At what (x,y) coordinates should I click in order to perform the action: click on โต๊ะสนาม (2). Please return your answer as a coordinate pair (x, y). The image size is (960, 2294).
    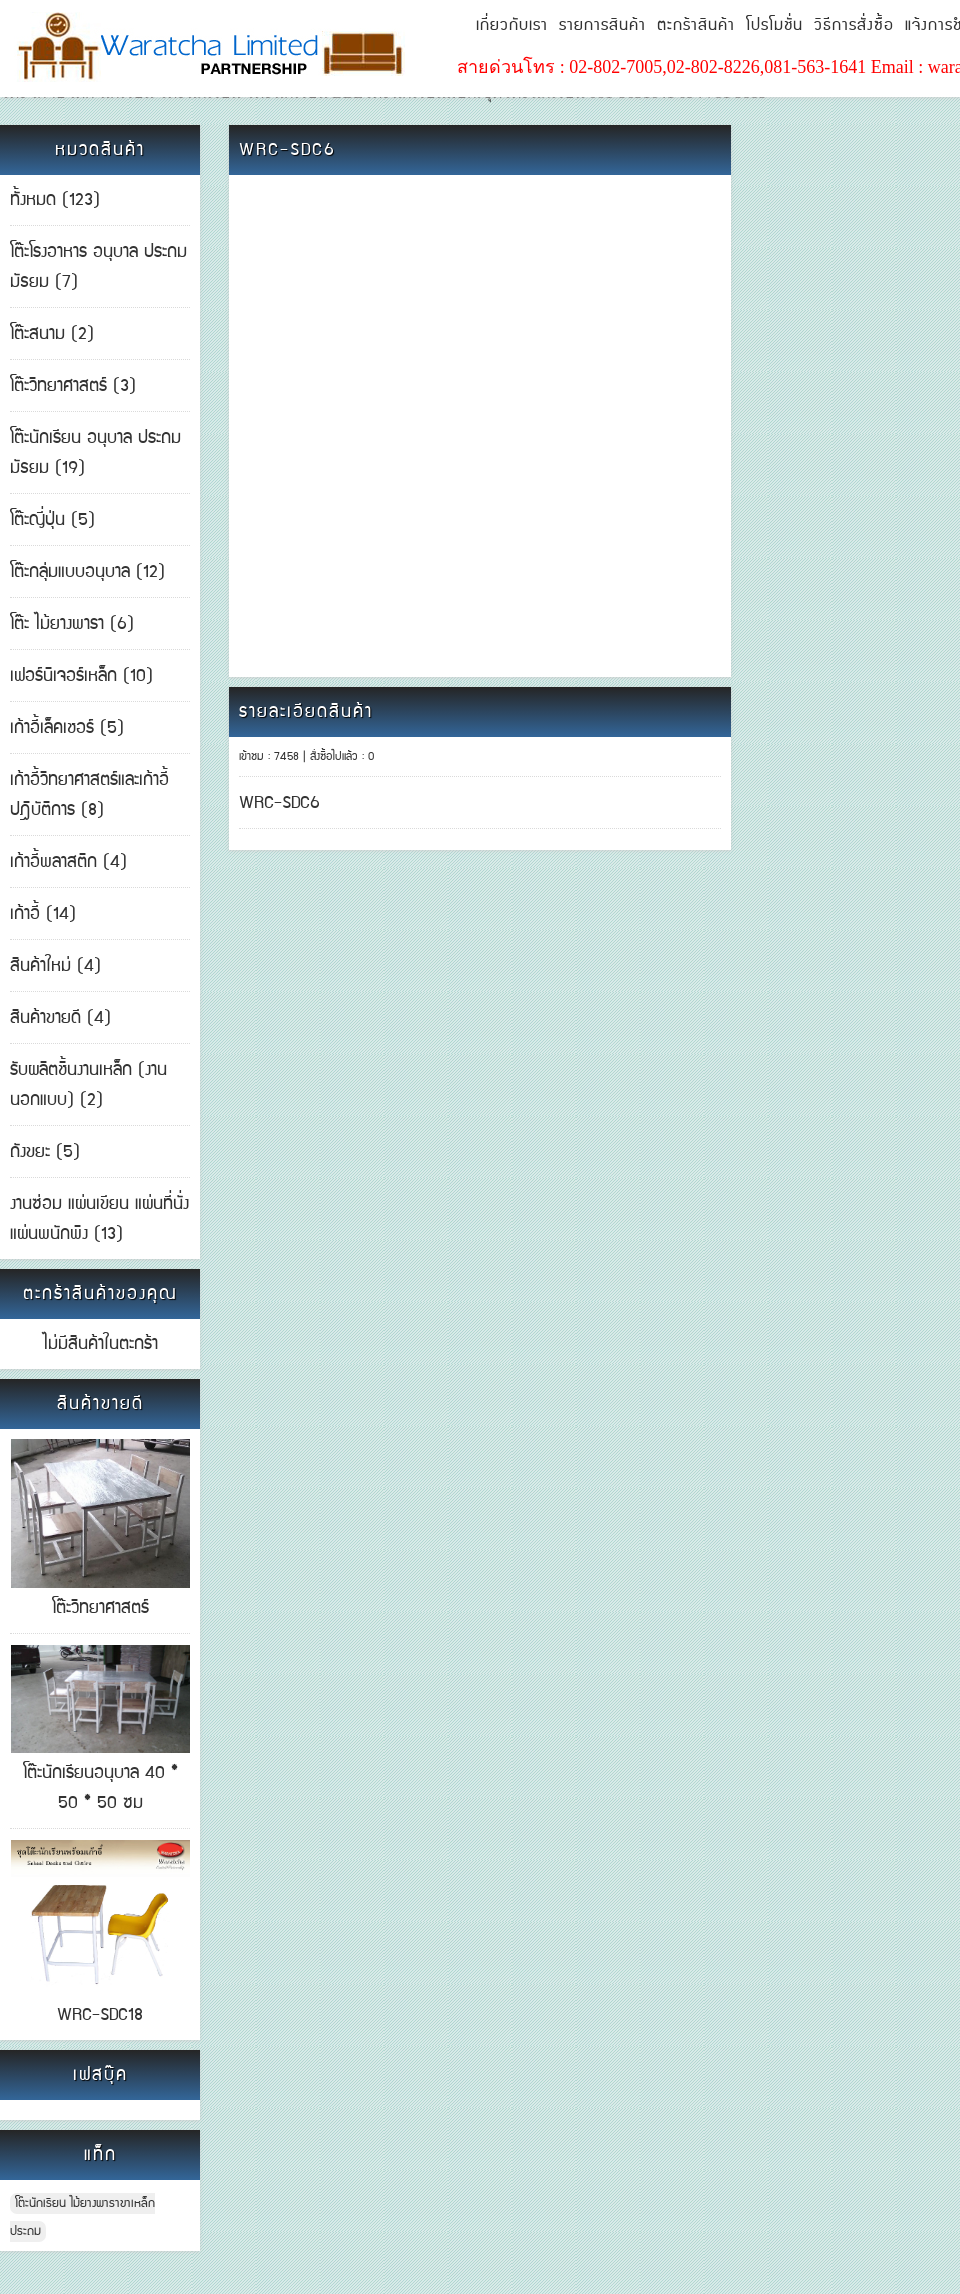
    Looking at the image, I should click on (52, 334).